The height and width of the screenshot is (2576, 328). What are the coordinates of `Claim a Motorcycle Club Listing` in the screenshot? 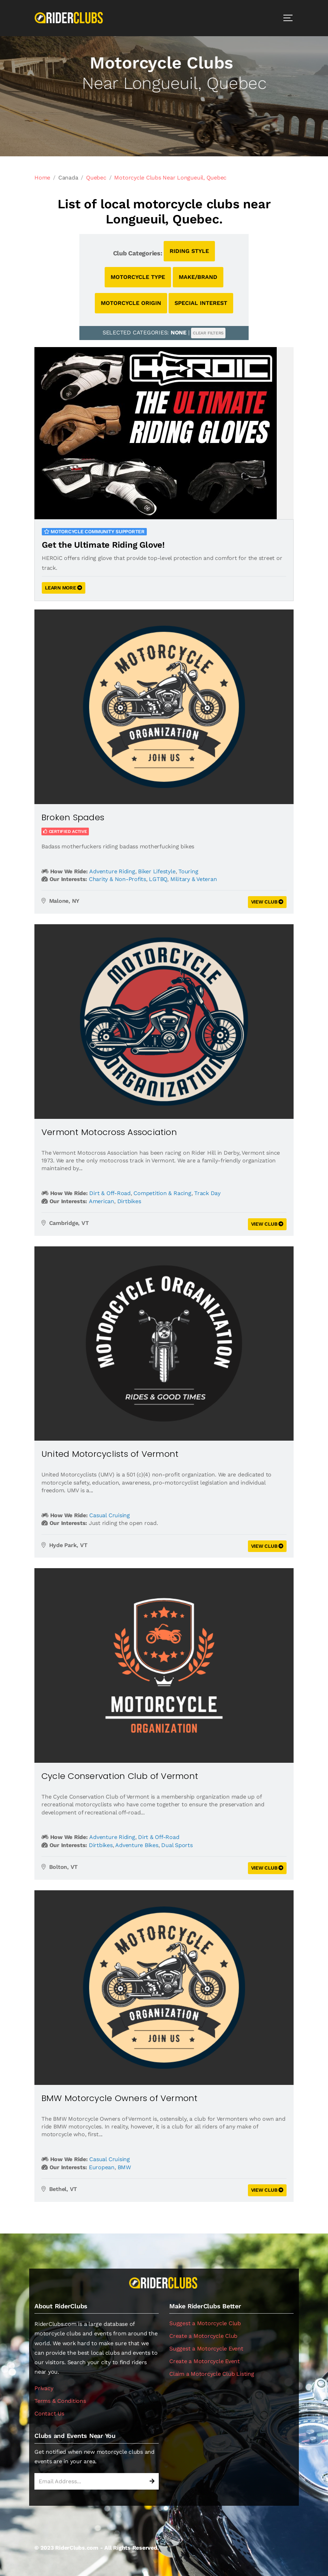 It's located at (211, 2373).